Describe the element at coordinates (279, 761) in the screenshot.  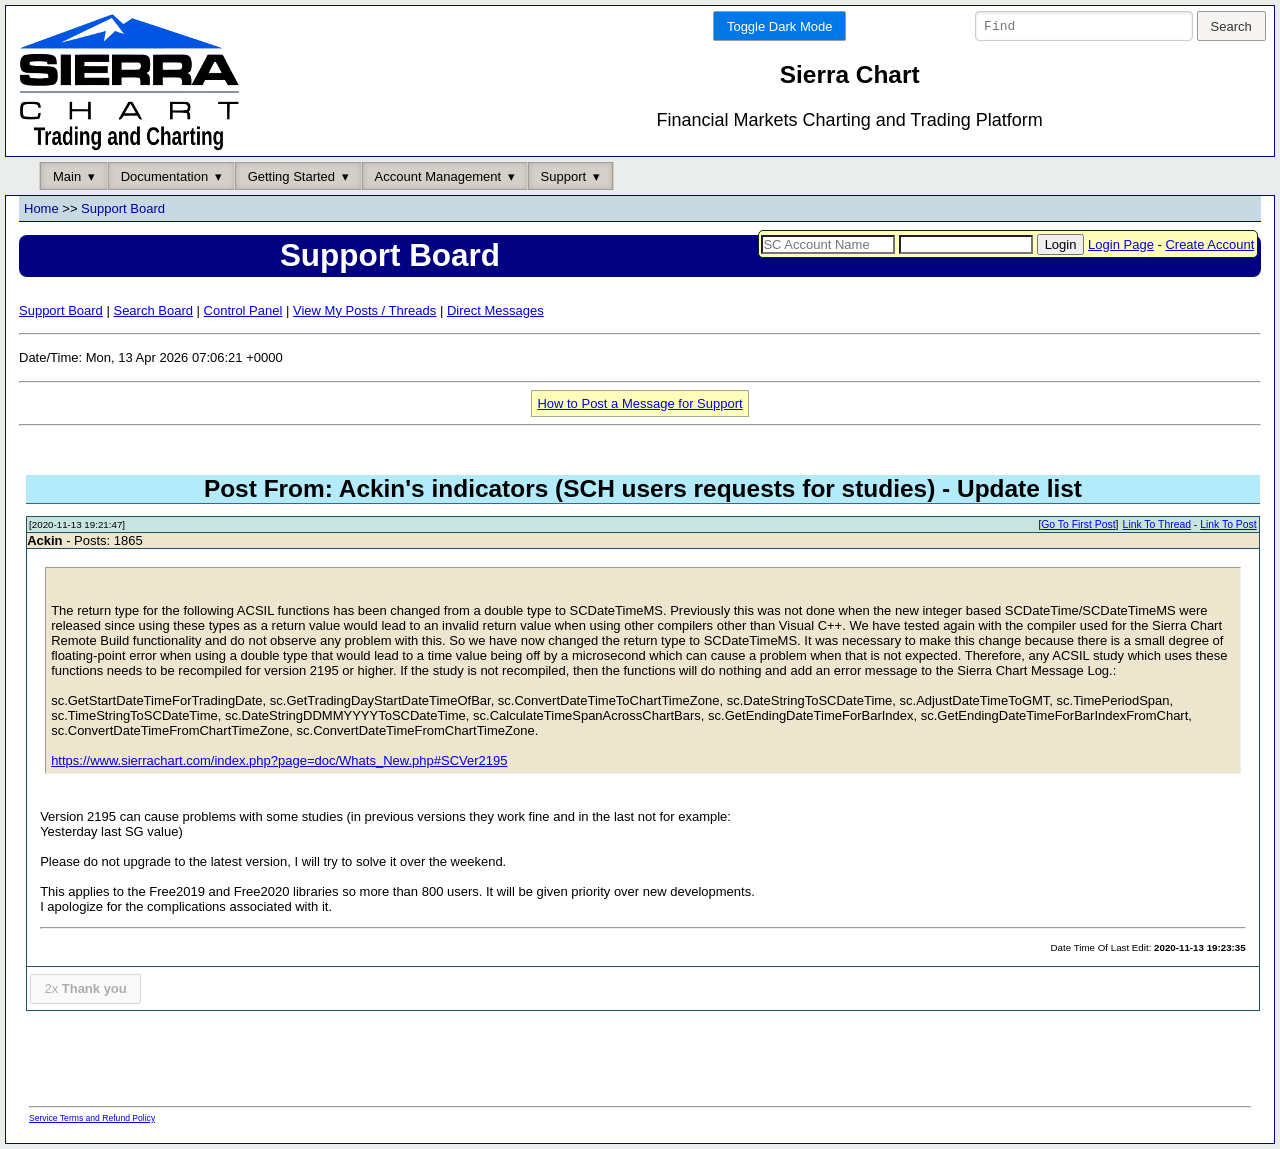
I see `https://www.sierrachart.com/index.php?page=doc/Whats_New.php#SCVer2195` at that location.